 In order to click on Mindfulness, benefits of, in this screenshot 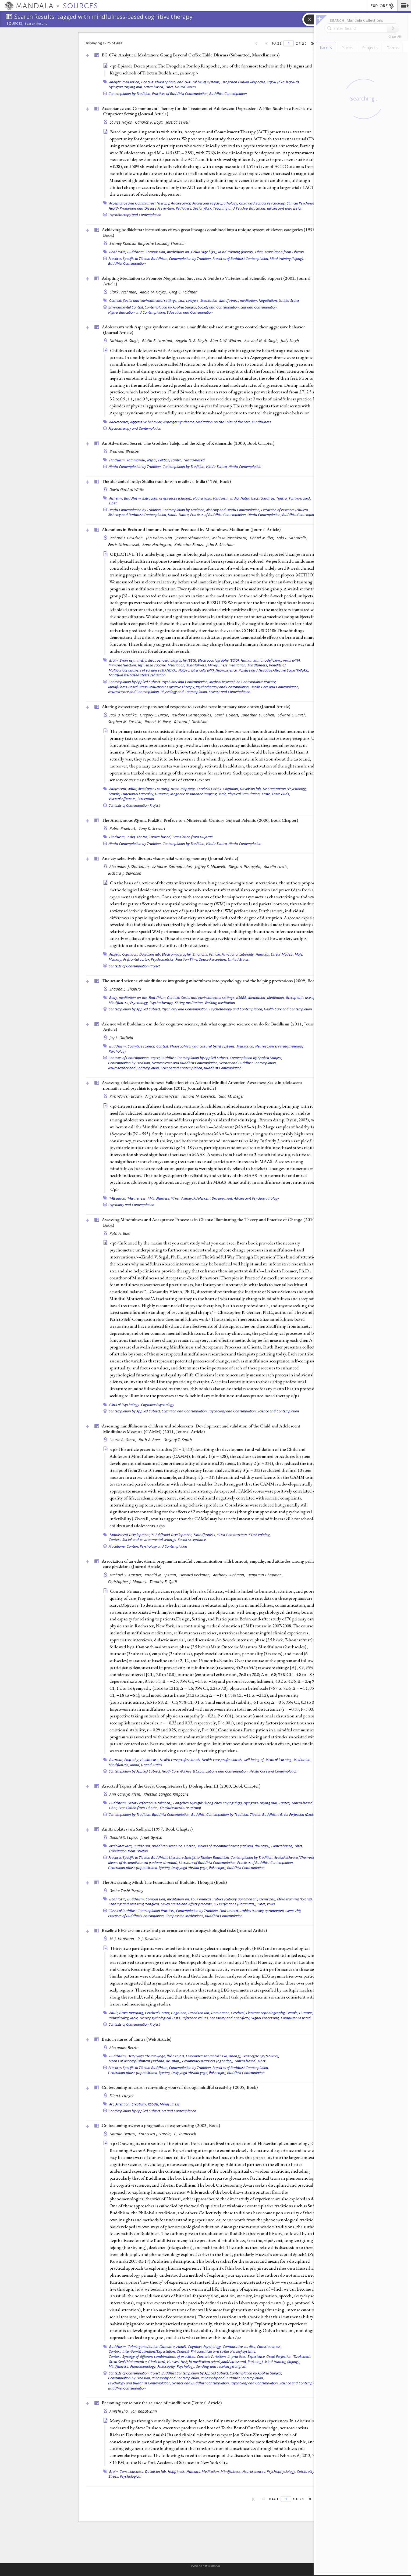, I will do `click(266, 665)`.